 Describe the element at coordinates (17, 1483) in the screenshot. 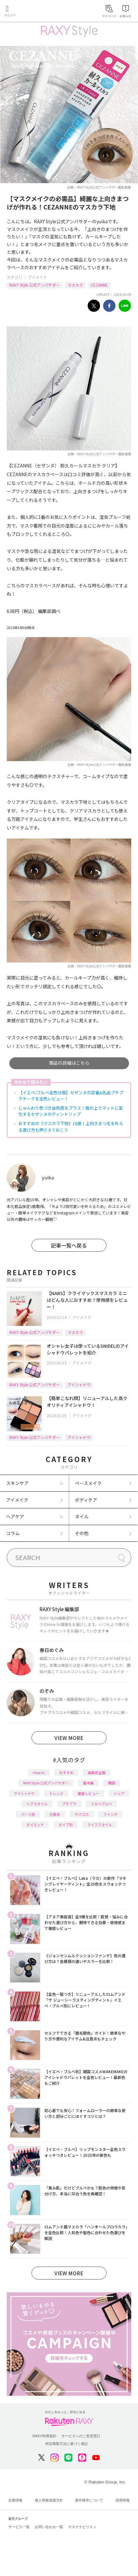

I see `スキンケア` at that location.